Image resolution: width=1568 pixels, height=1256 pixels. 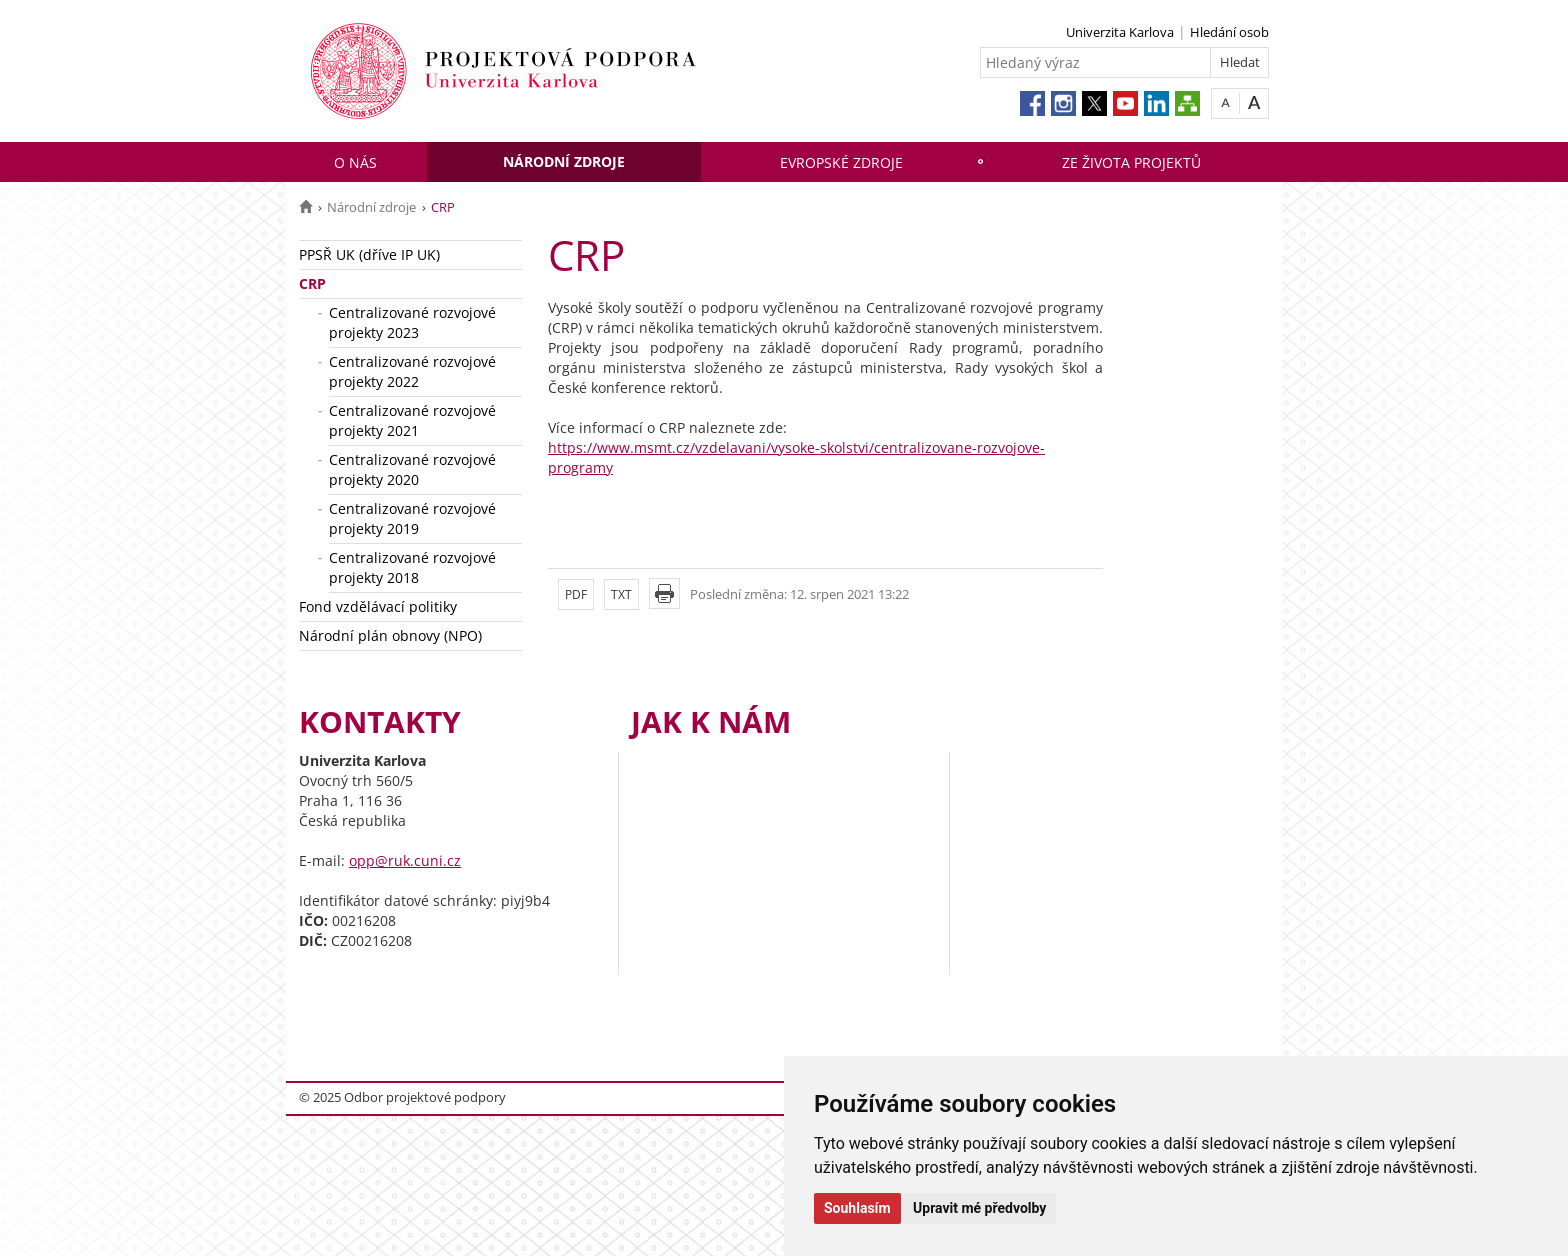 What do you see at coordinates (857, 1208) in the screenshot?
I see `Souhlasím [button]` at bounding box center [857, 1208].